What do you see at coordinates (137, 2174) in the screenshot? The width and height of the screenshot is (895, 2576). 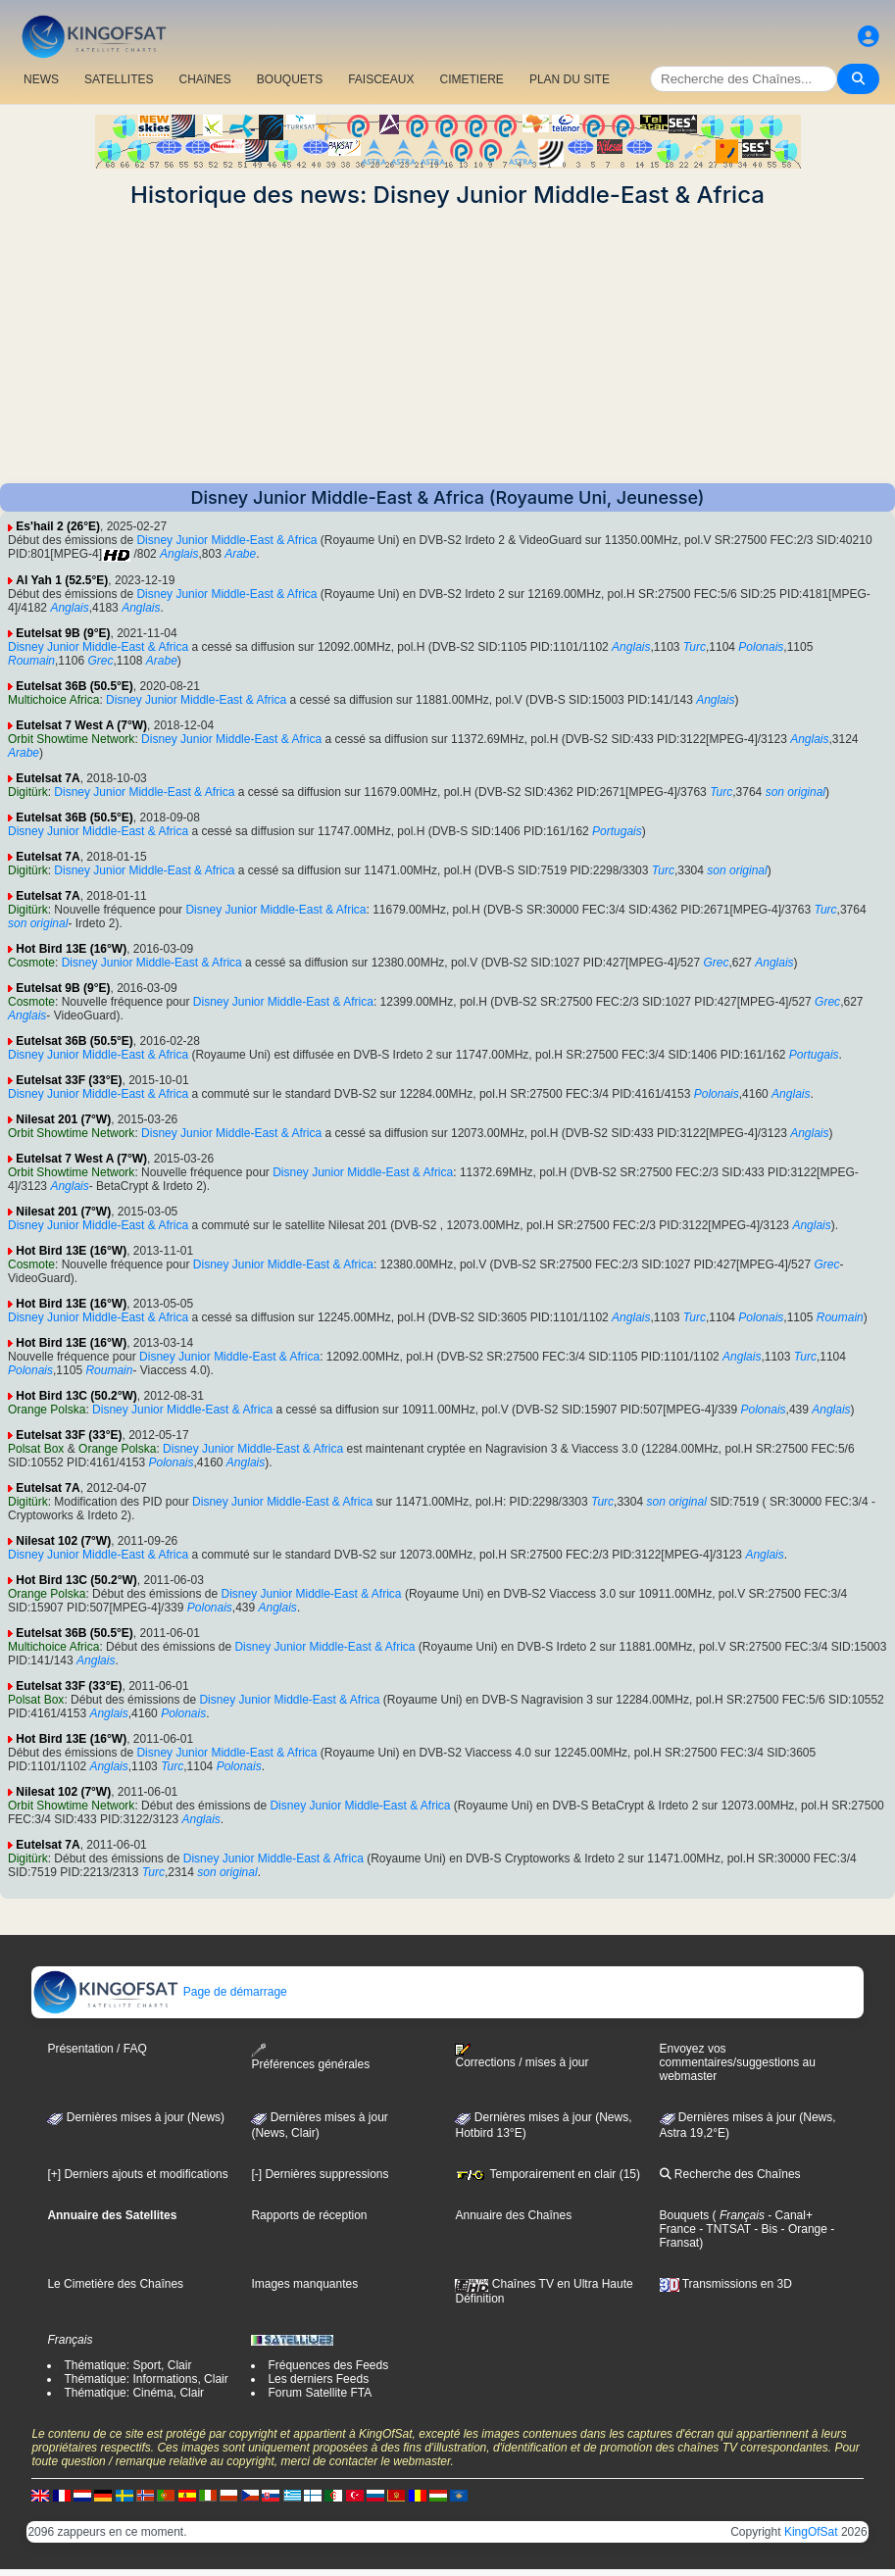 I see `[+] Derniers ajouts et modifications` at bounding box center [137, 2174].